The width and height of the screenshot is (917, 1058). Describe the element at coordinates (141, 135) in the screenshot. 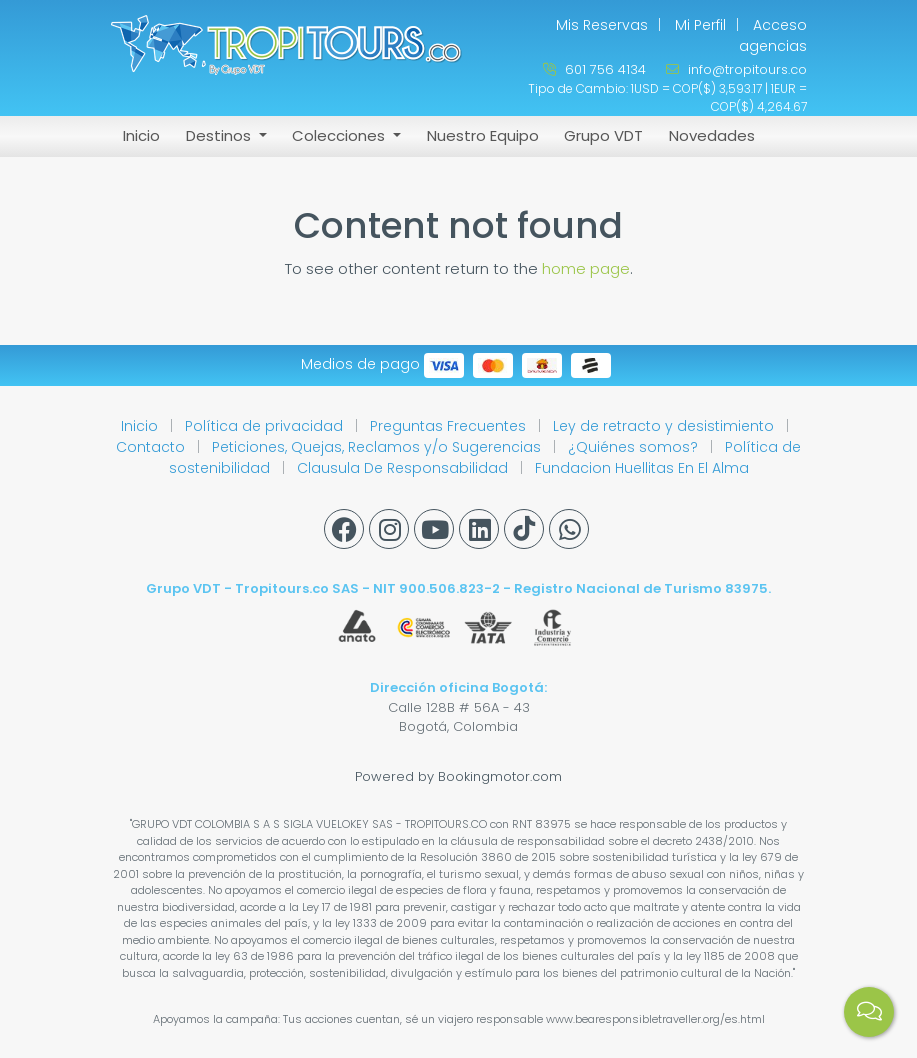

I see `Inicio` at that location.